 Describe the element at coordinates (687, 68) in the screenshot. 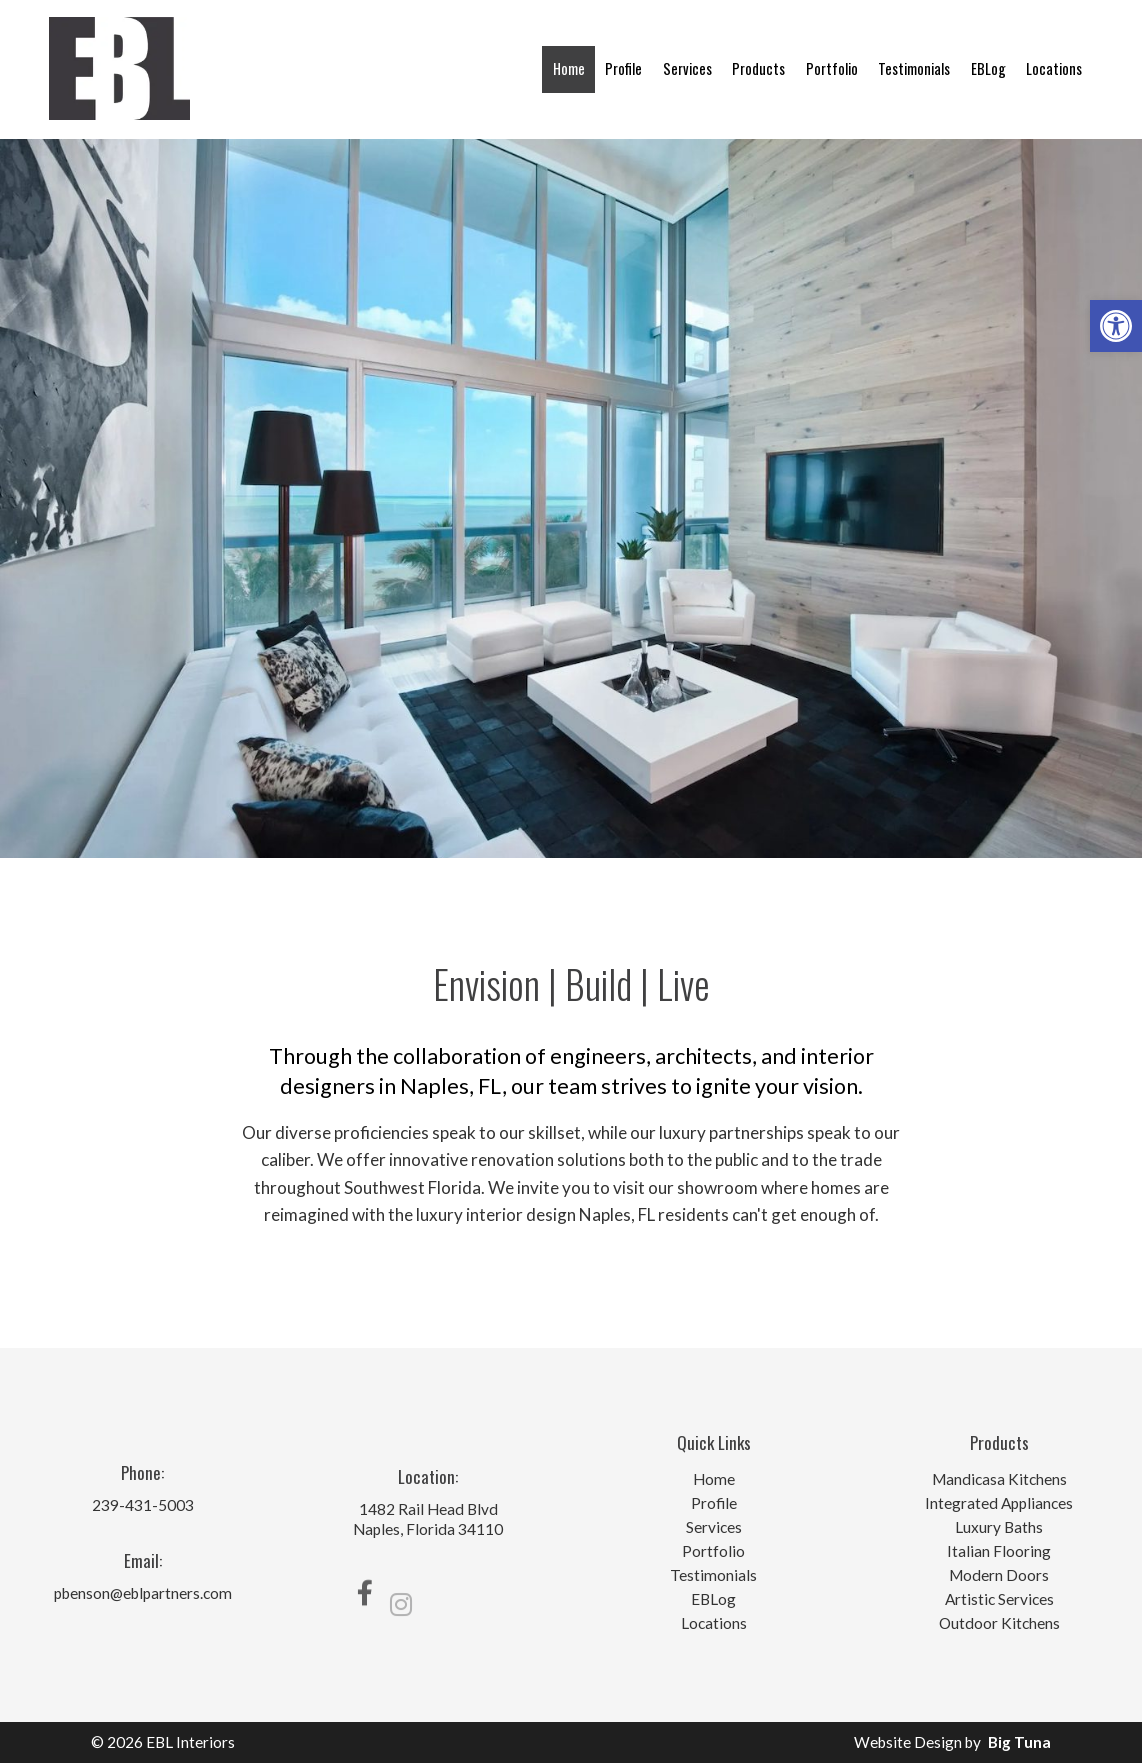

I see `Services` at that location.